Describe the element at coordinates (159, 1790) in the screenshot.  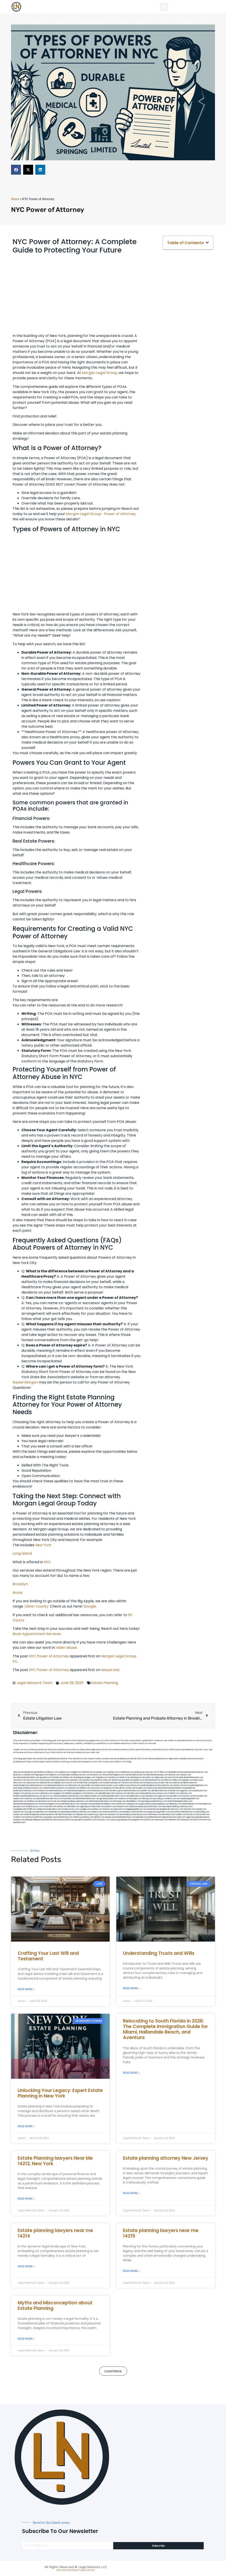
I see `dentalbrooklyn.net` at that location.